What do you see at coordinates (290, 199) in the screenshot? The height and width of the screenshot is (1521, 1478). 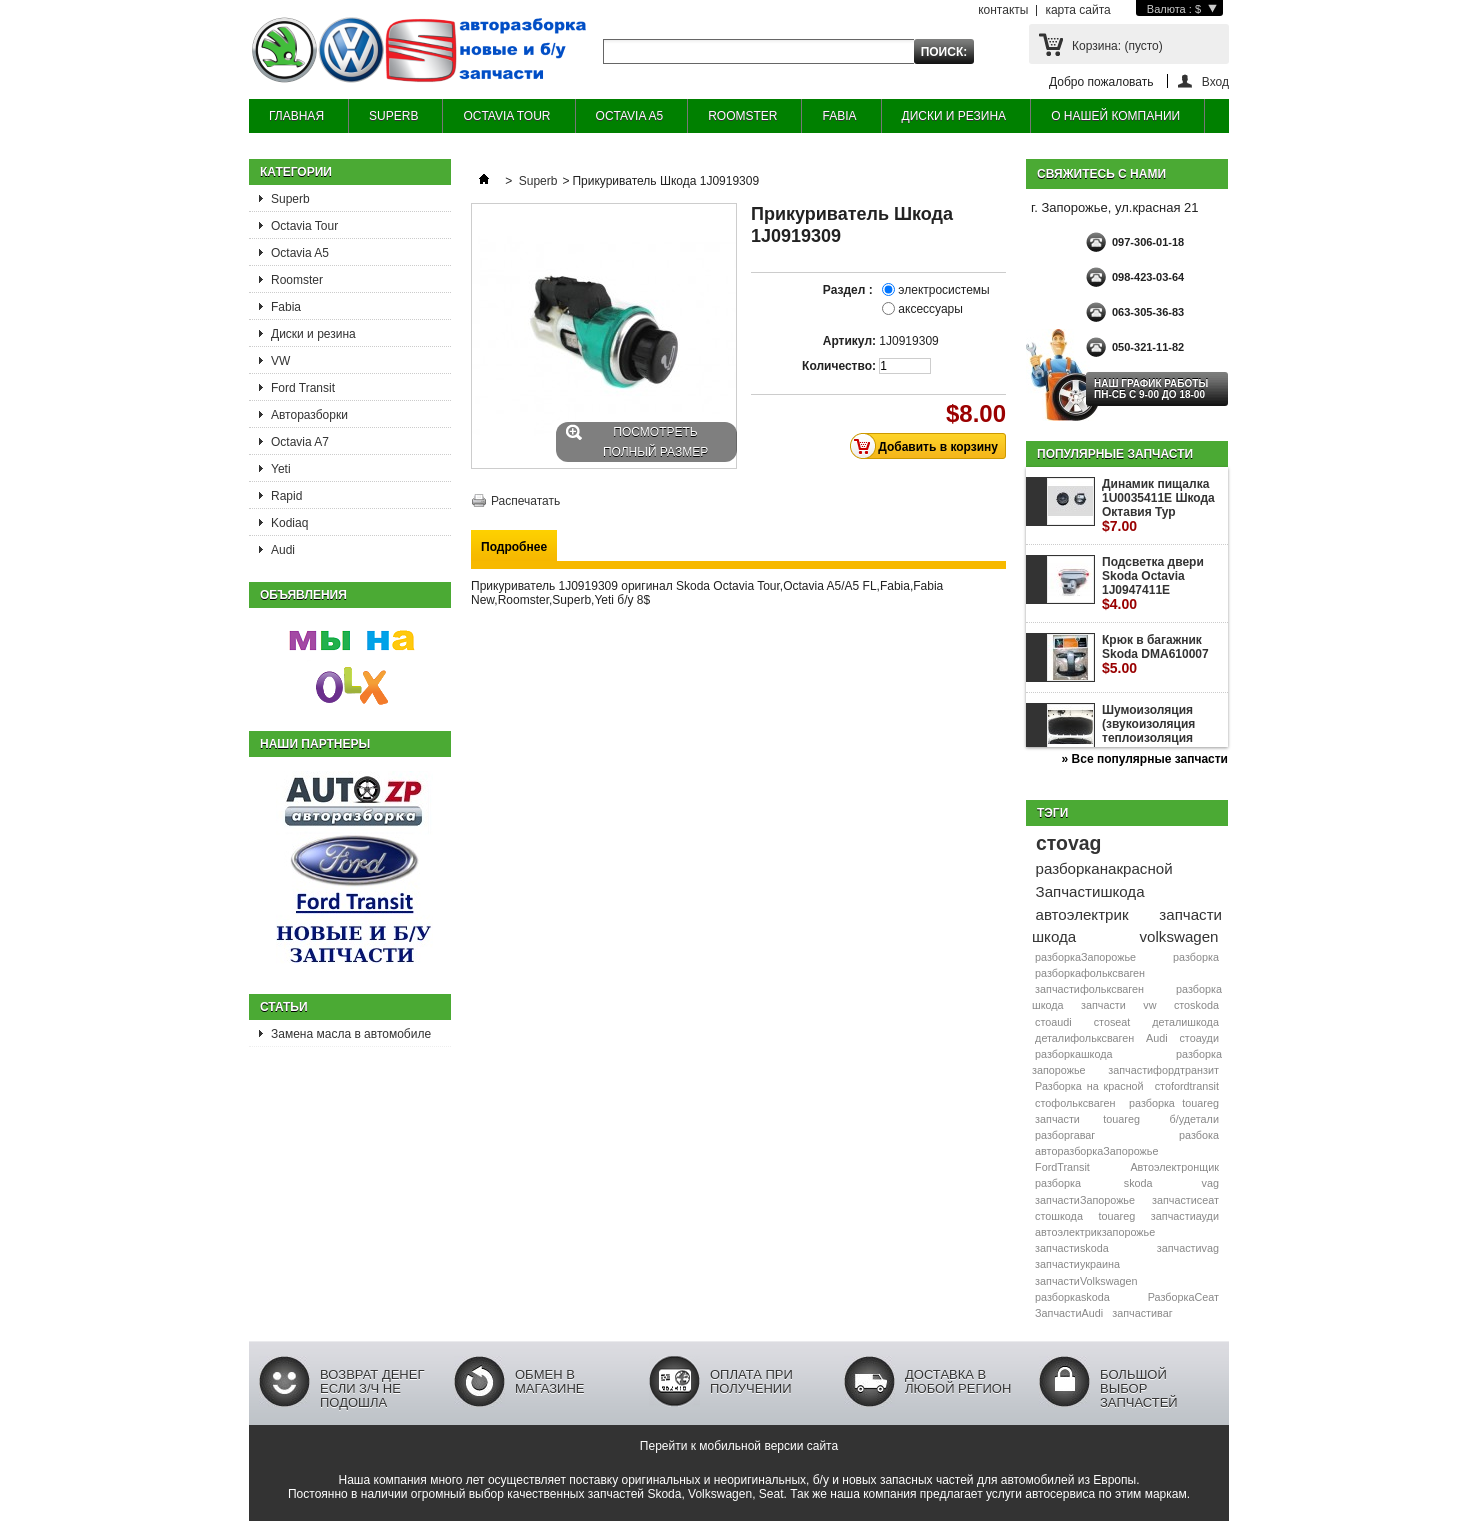 I see `Superb` at bounding box center [290, 199].